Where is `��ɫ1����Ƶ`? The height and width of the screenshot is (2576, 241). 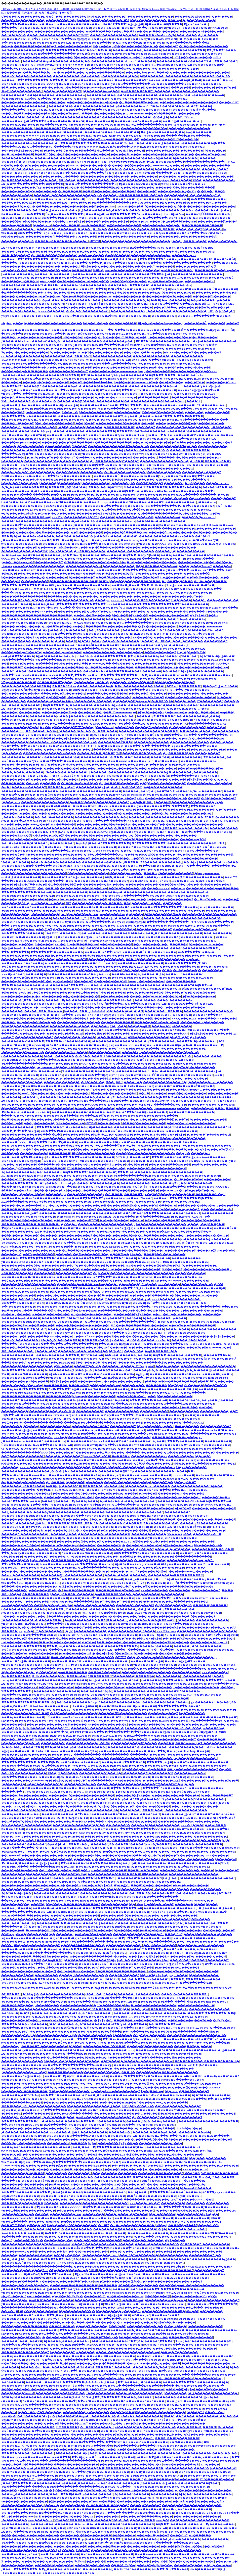 ��ɫ1����Ƶ is located at coordinates (11, 61).